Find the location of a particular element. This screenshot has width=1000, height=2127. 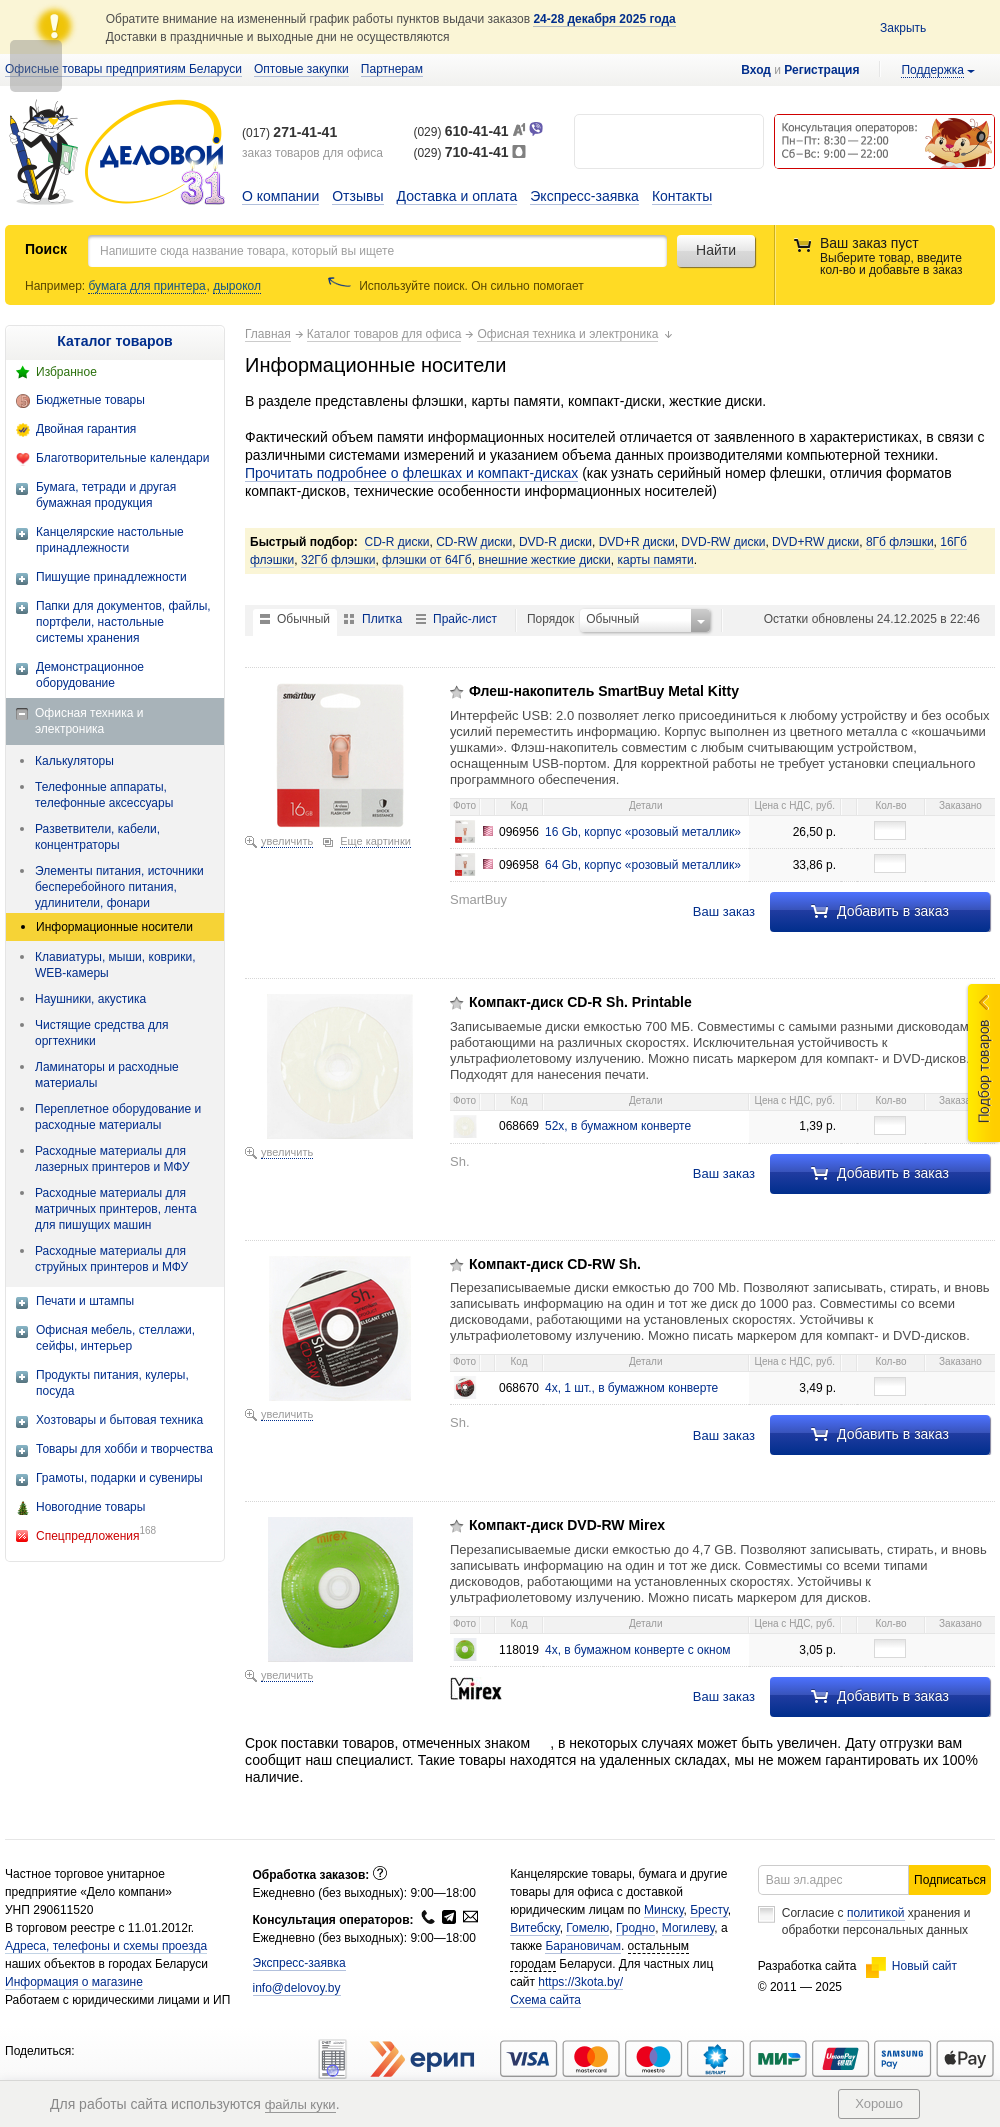

52x, в бумажном конверте is located at coordinates (618, 1126).